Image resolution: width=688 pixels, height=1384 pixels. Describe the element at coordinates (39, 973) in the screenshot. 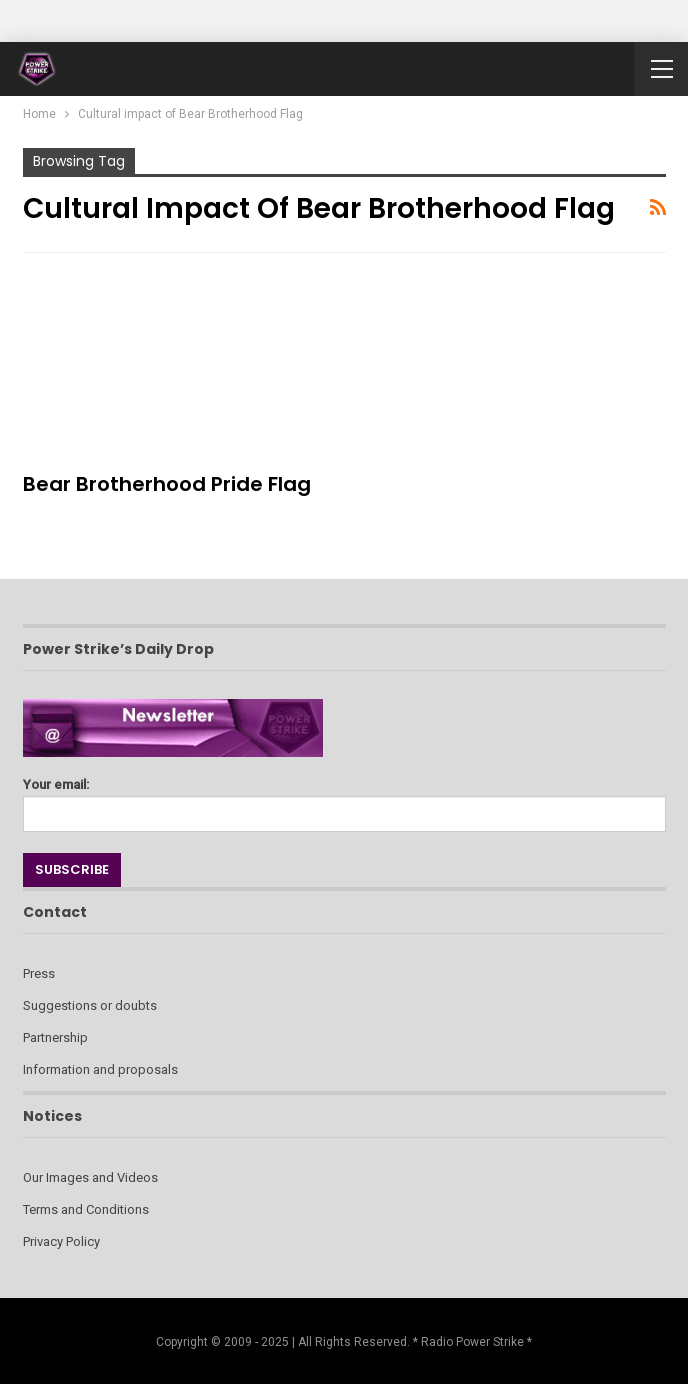

I see `Press` at that location.